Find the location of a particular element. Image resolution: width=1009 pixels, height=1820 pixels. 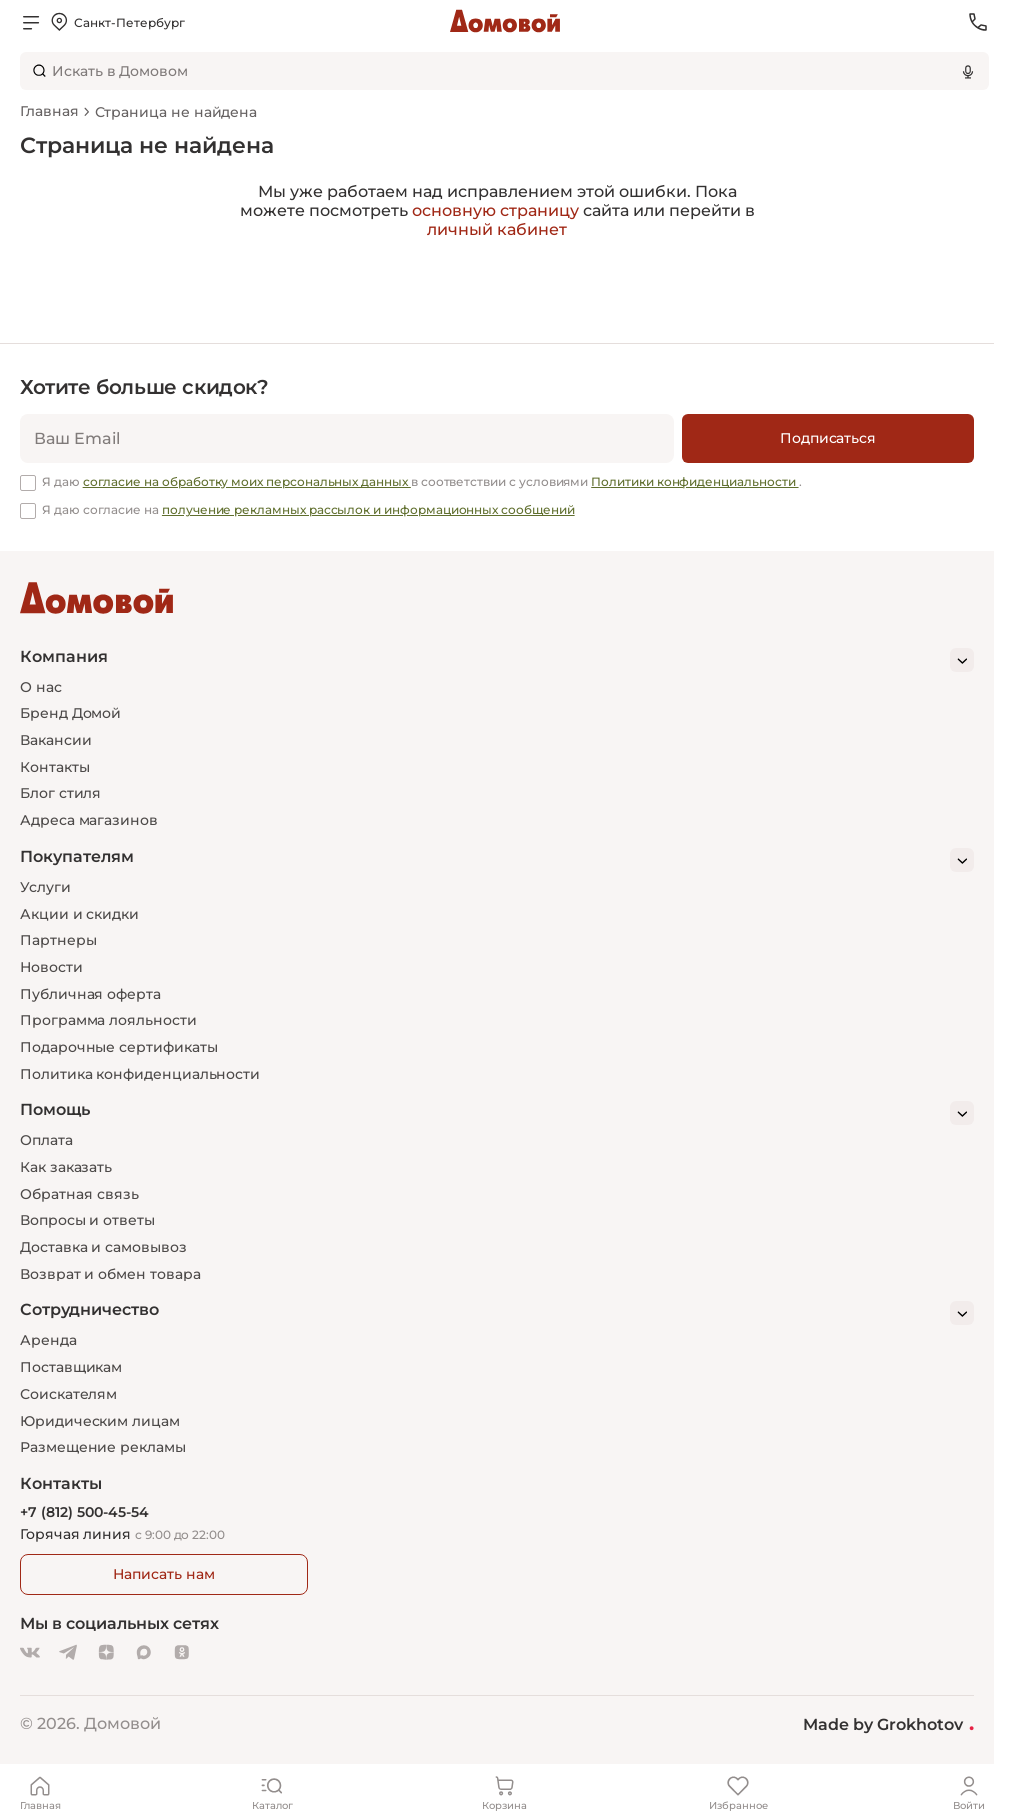

Размещение рекламы is located at coordinates (103, 1447).